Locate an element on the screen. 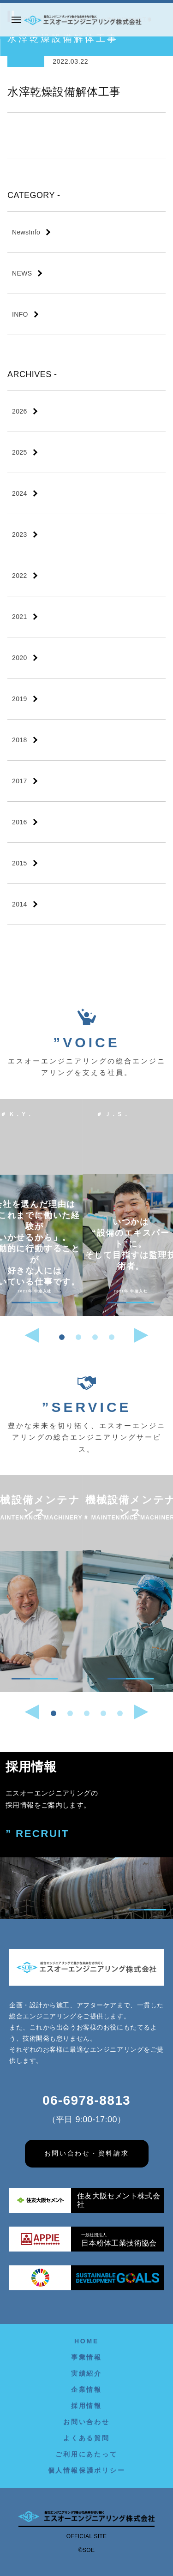 This screenshot has height=2576, width=173. 実績紹介 is located at coordinates (86, 2373).